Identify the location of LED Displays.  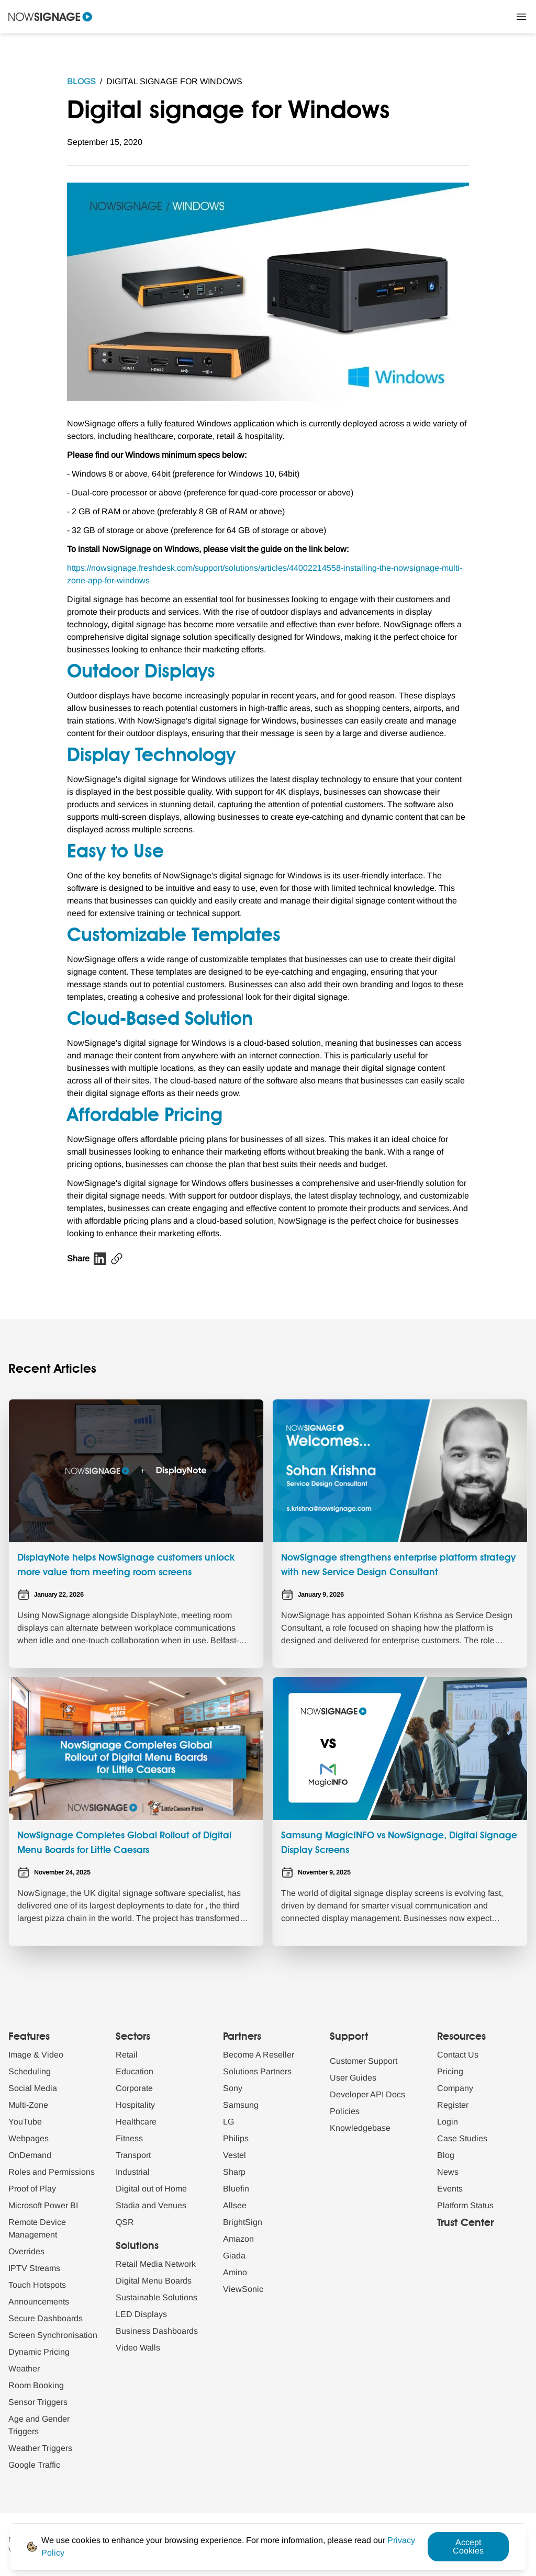
(141, 2314).